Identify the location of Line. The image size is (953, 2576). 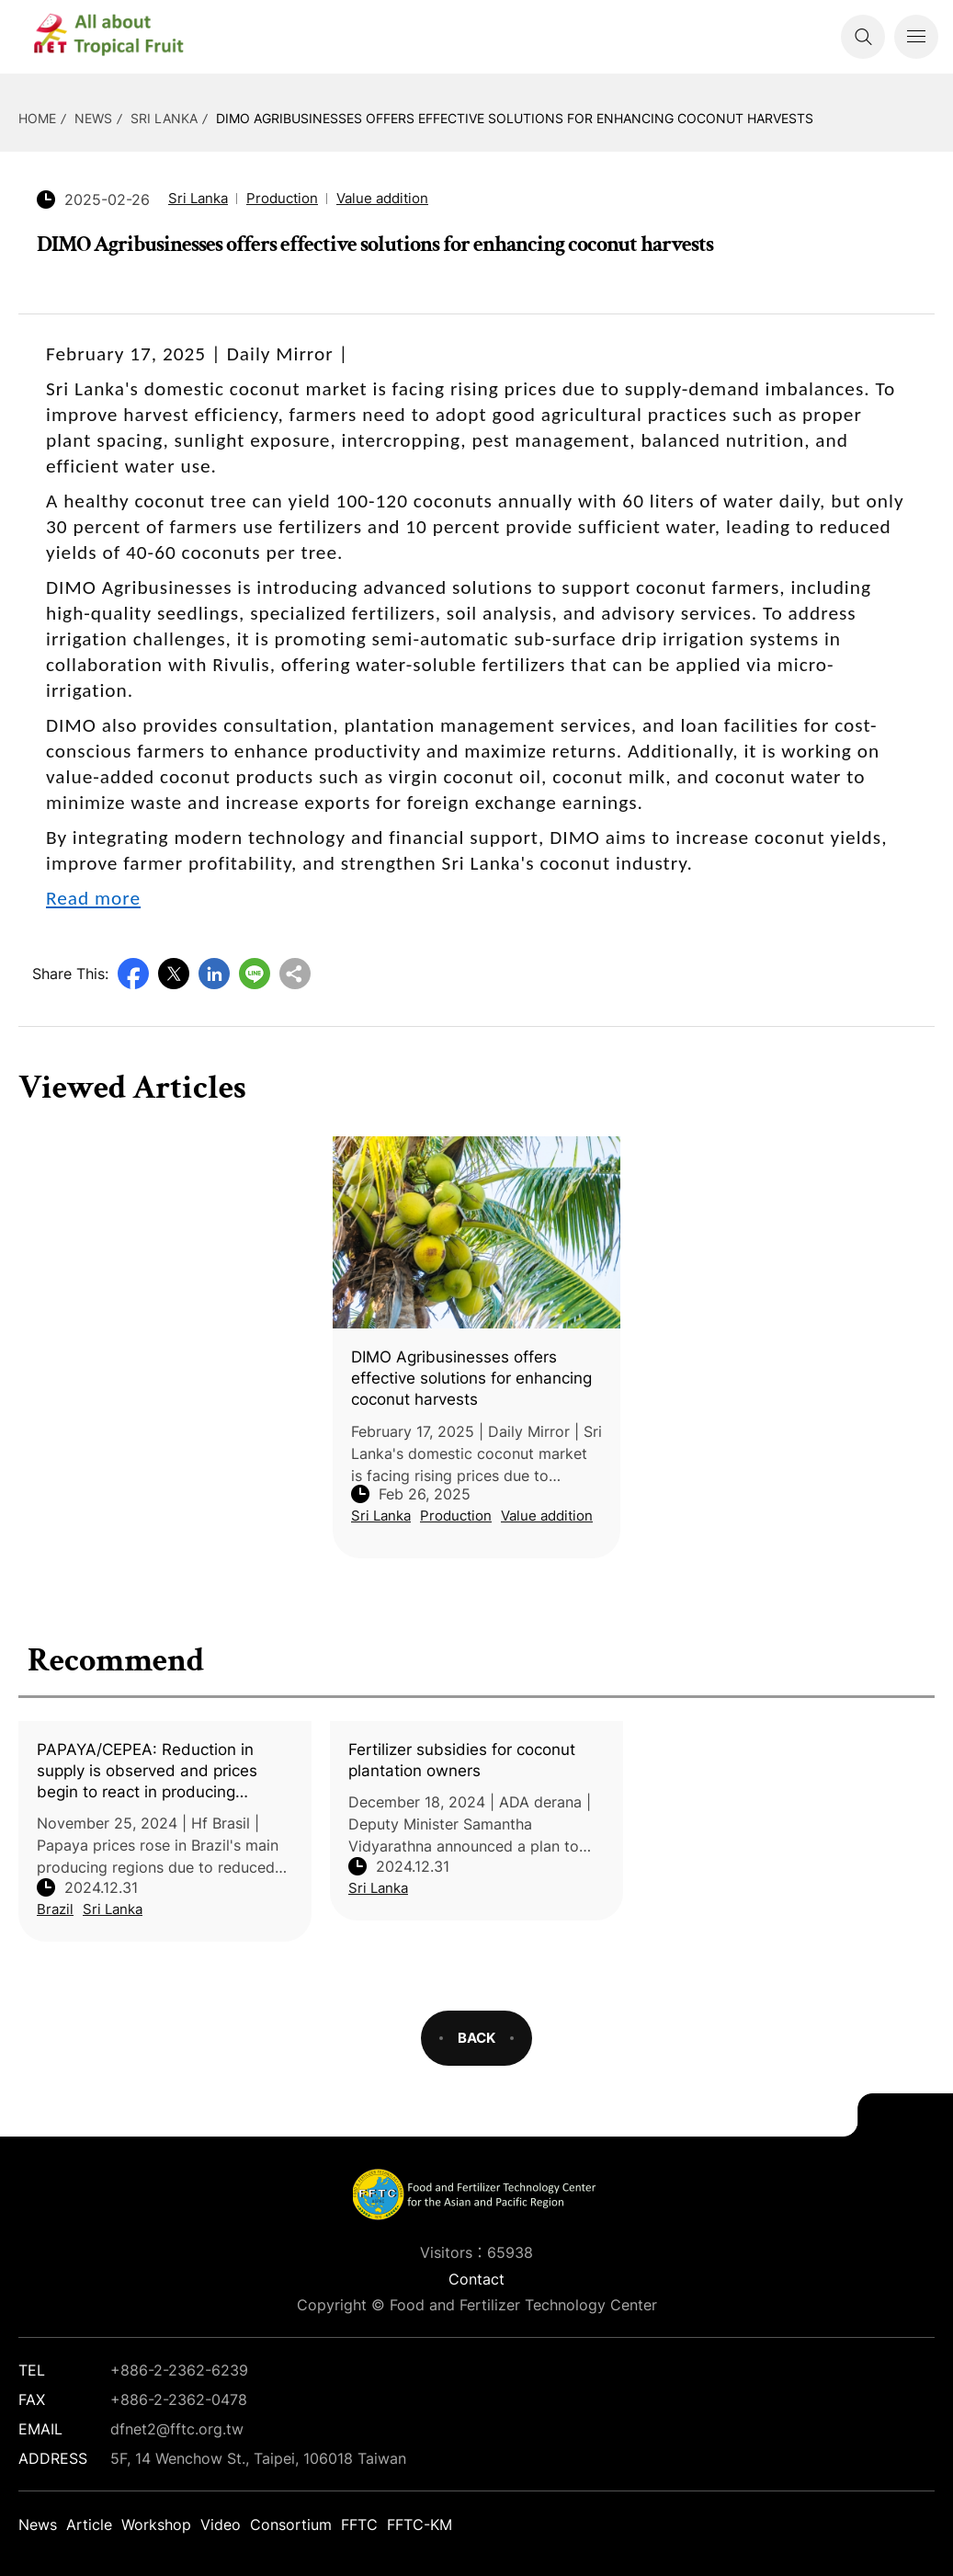
(254, 973).